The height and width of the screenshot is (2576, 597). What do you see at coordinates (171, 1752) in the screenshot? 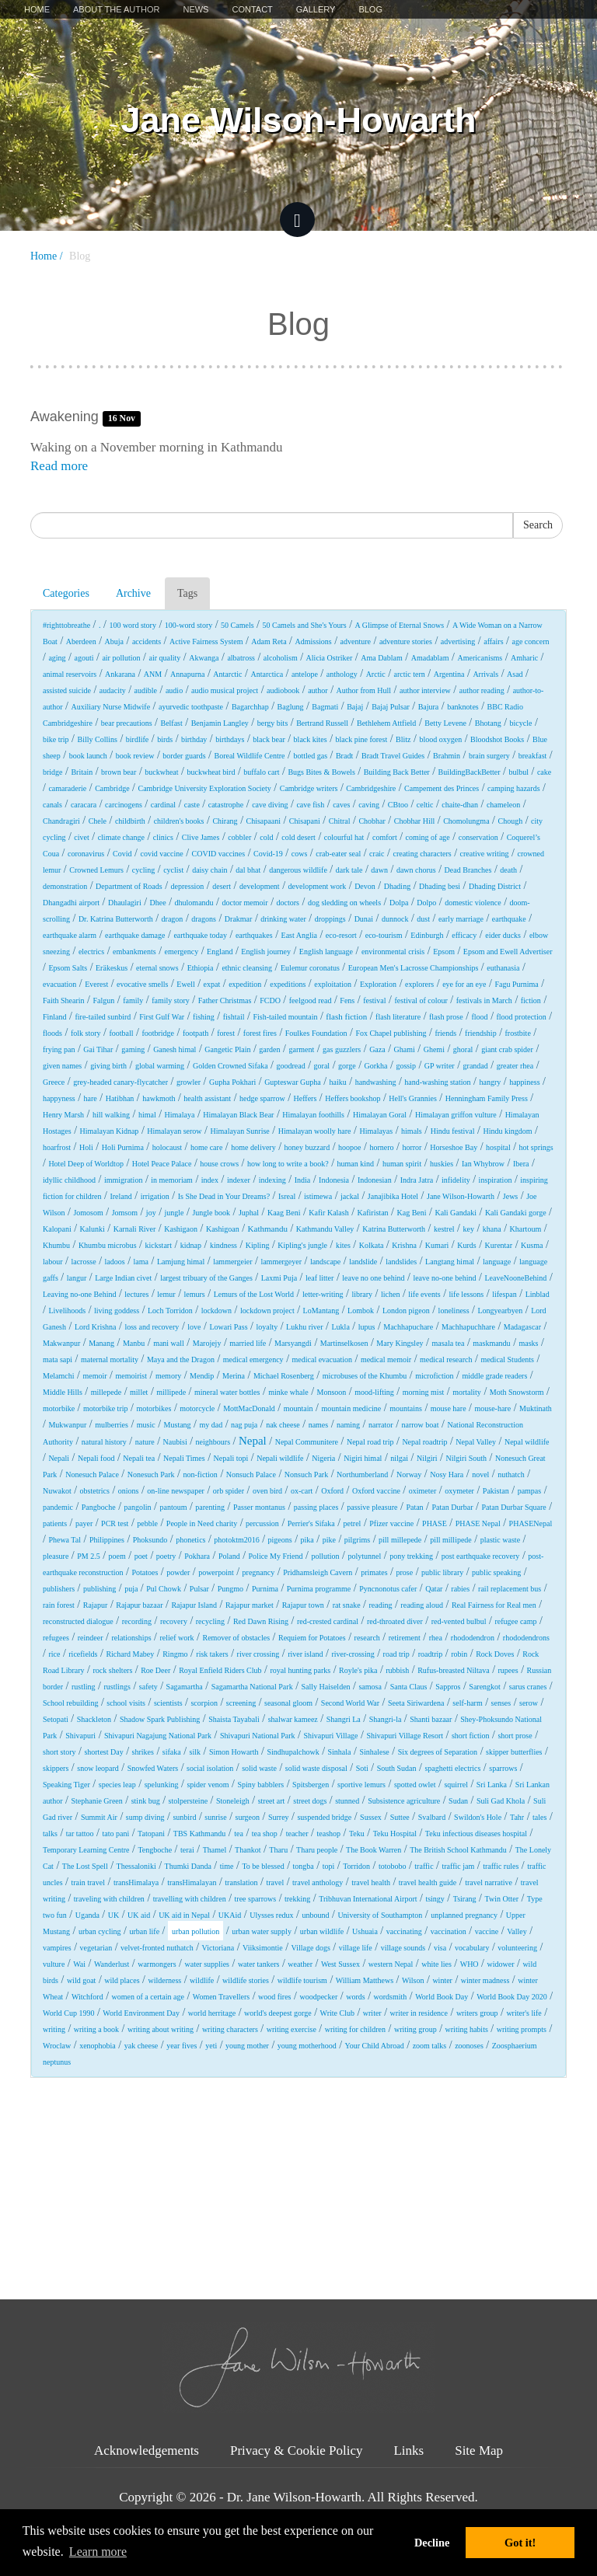
I see `sifaka` at bounding box center [171, 1752].